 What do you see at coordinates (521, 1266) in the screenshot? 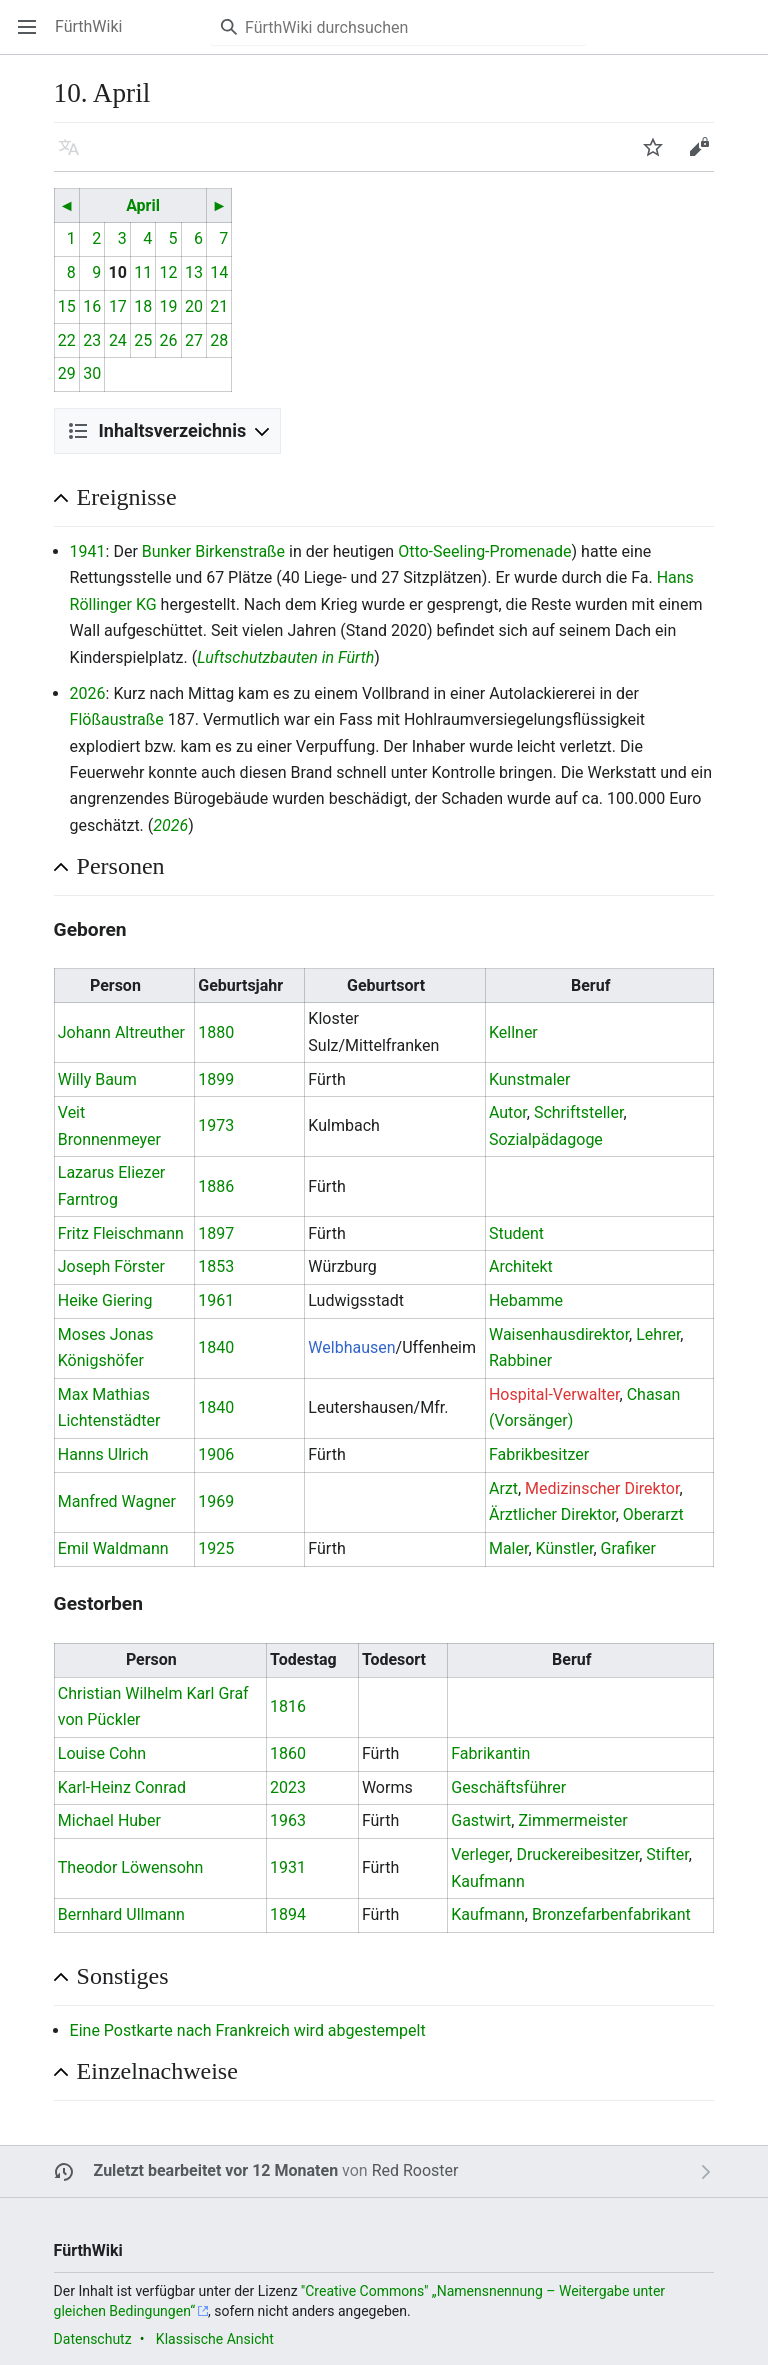
I see `Architekt` at bounding box center [521, 1266].